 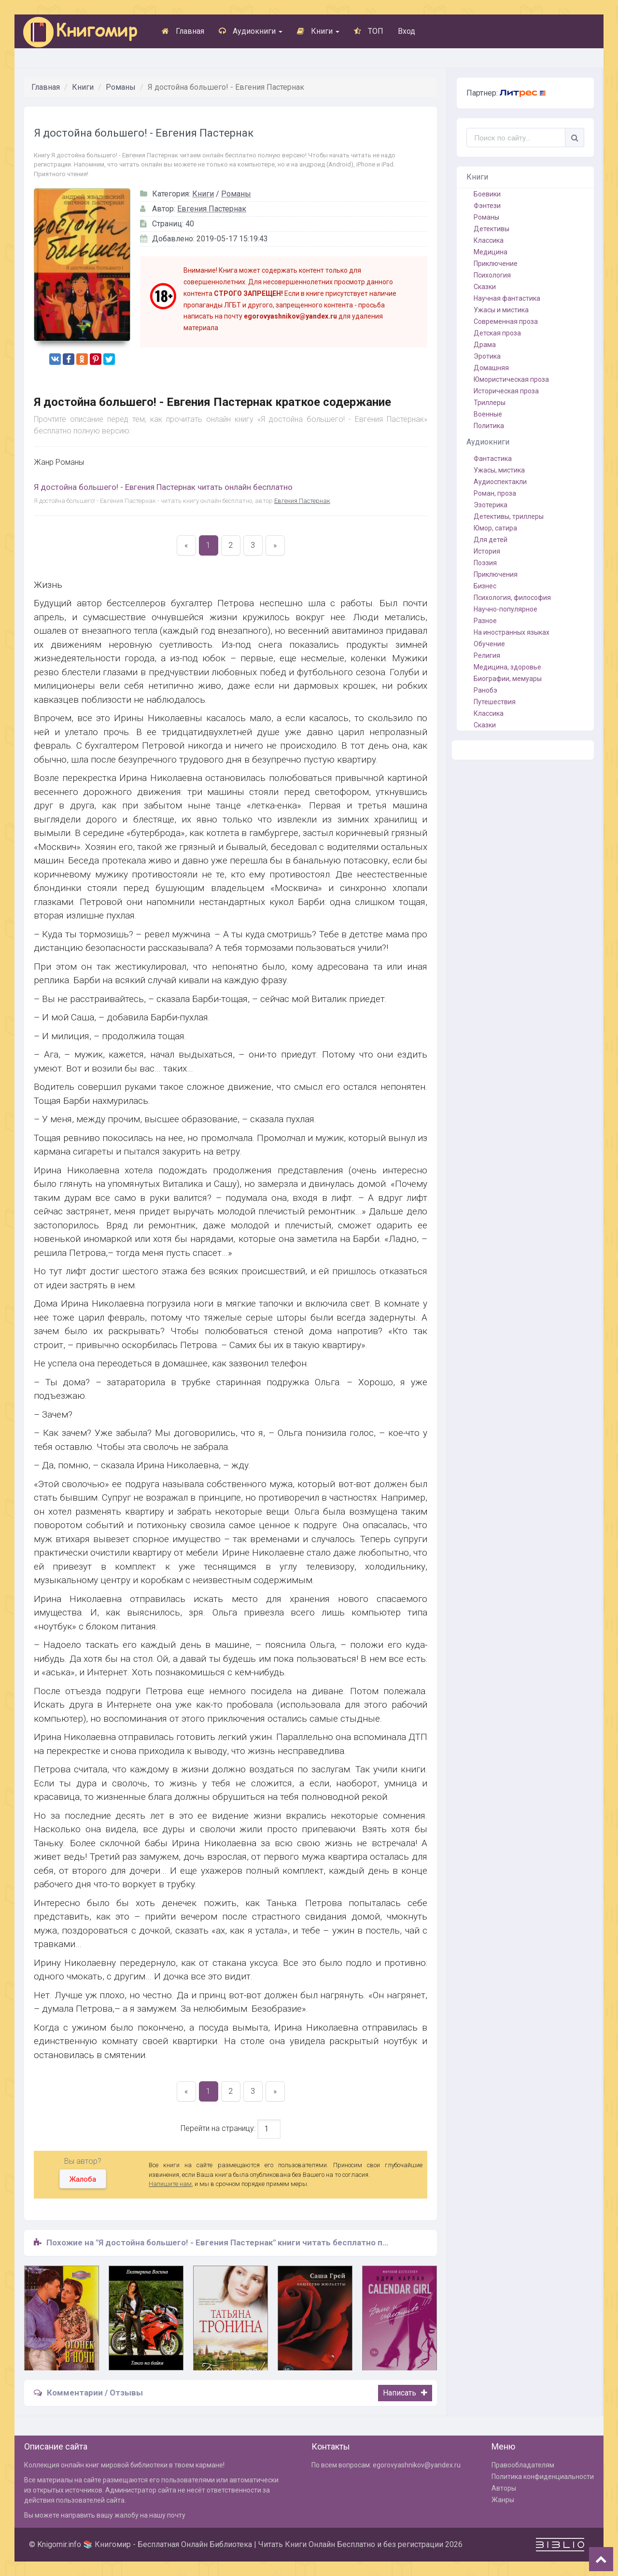 I want to click on egorovyashnikov@yandex.ru, so click(x=417, y=2465).